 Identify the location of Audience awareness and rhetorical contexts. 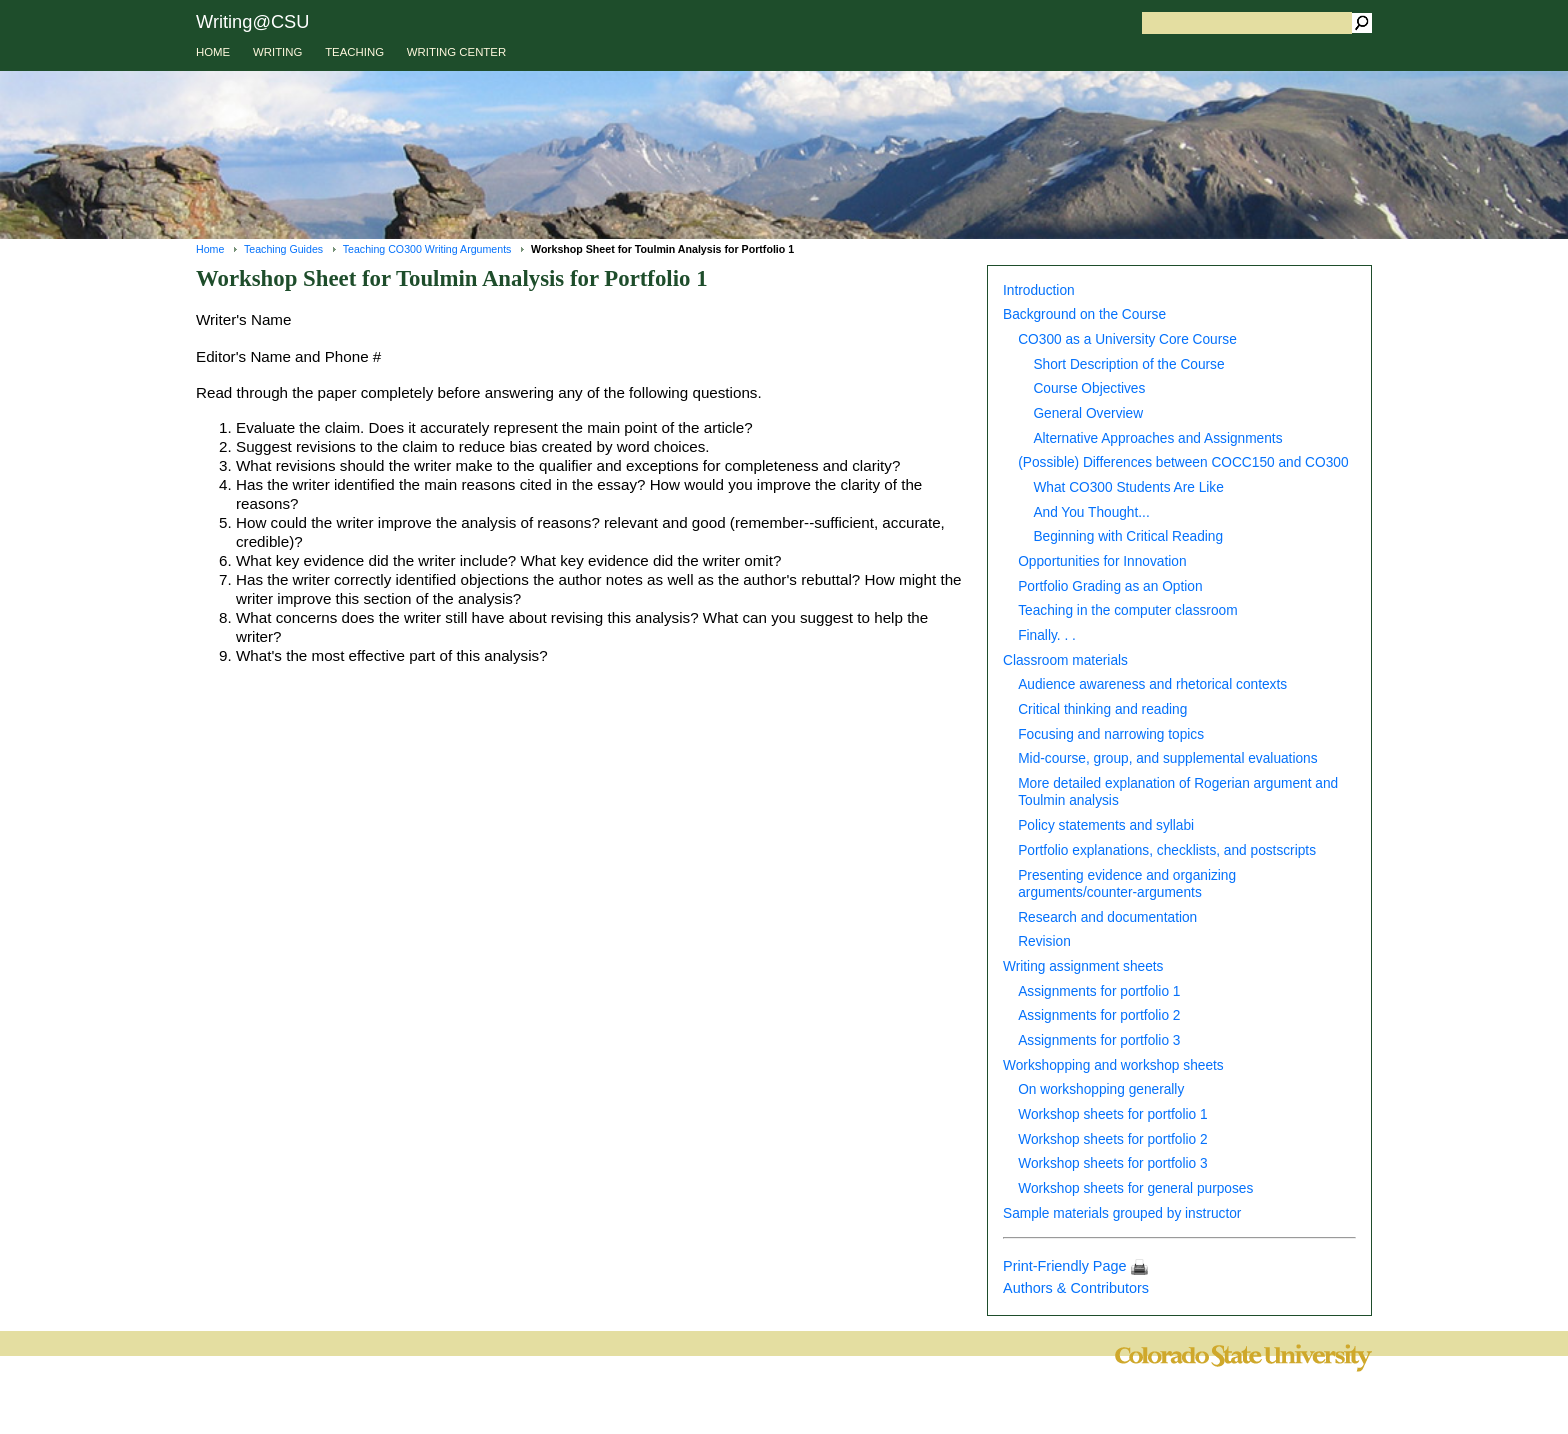
(1152, 684).